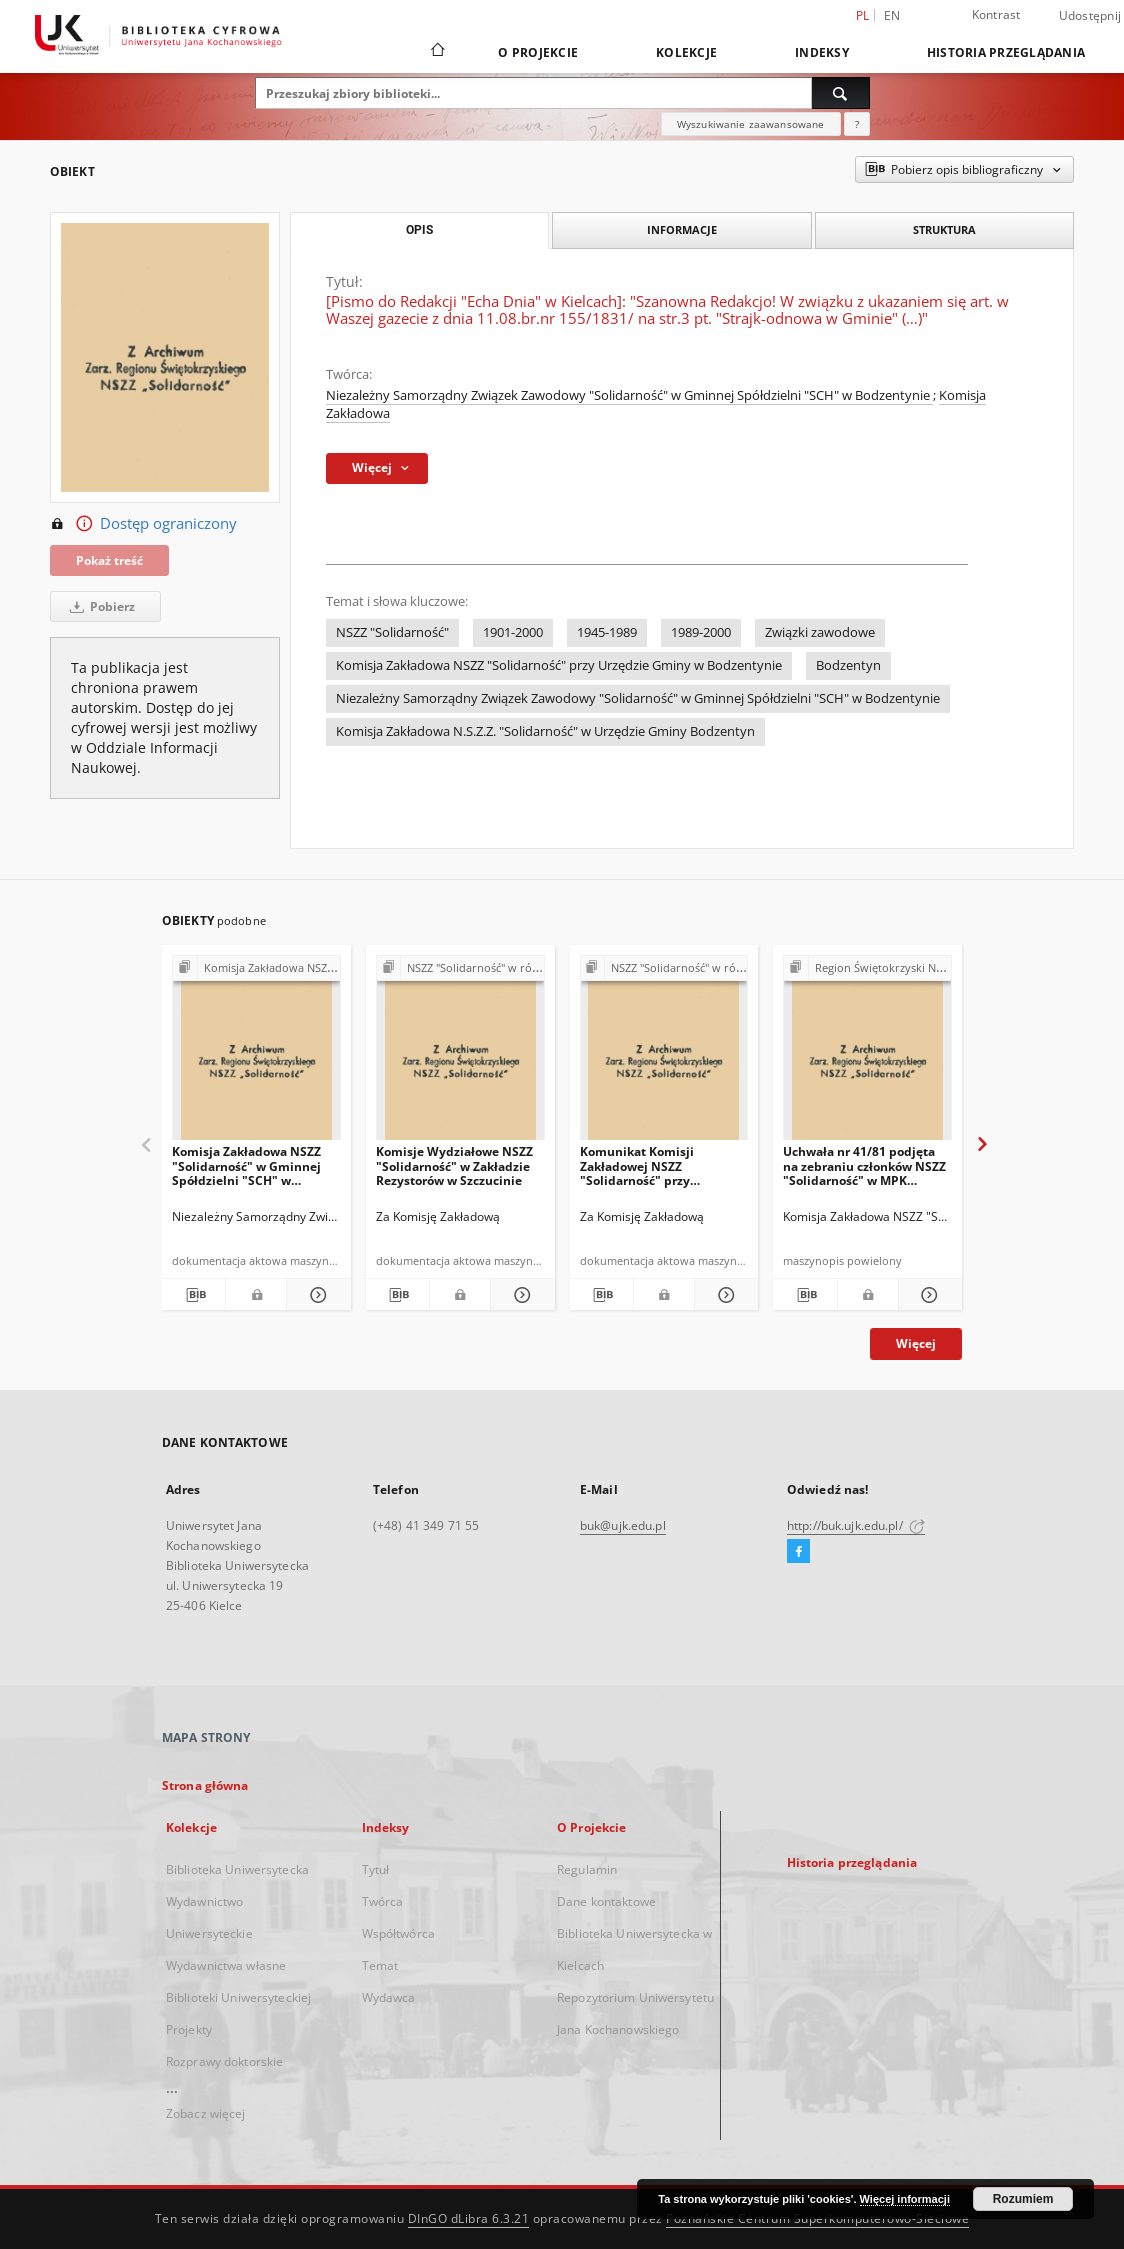 This screenshot has height=2249, width=1124. Describe the element at coordinates (143, 524) in the screenshot. I see `Dostęp ograniczony` at that location.